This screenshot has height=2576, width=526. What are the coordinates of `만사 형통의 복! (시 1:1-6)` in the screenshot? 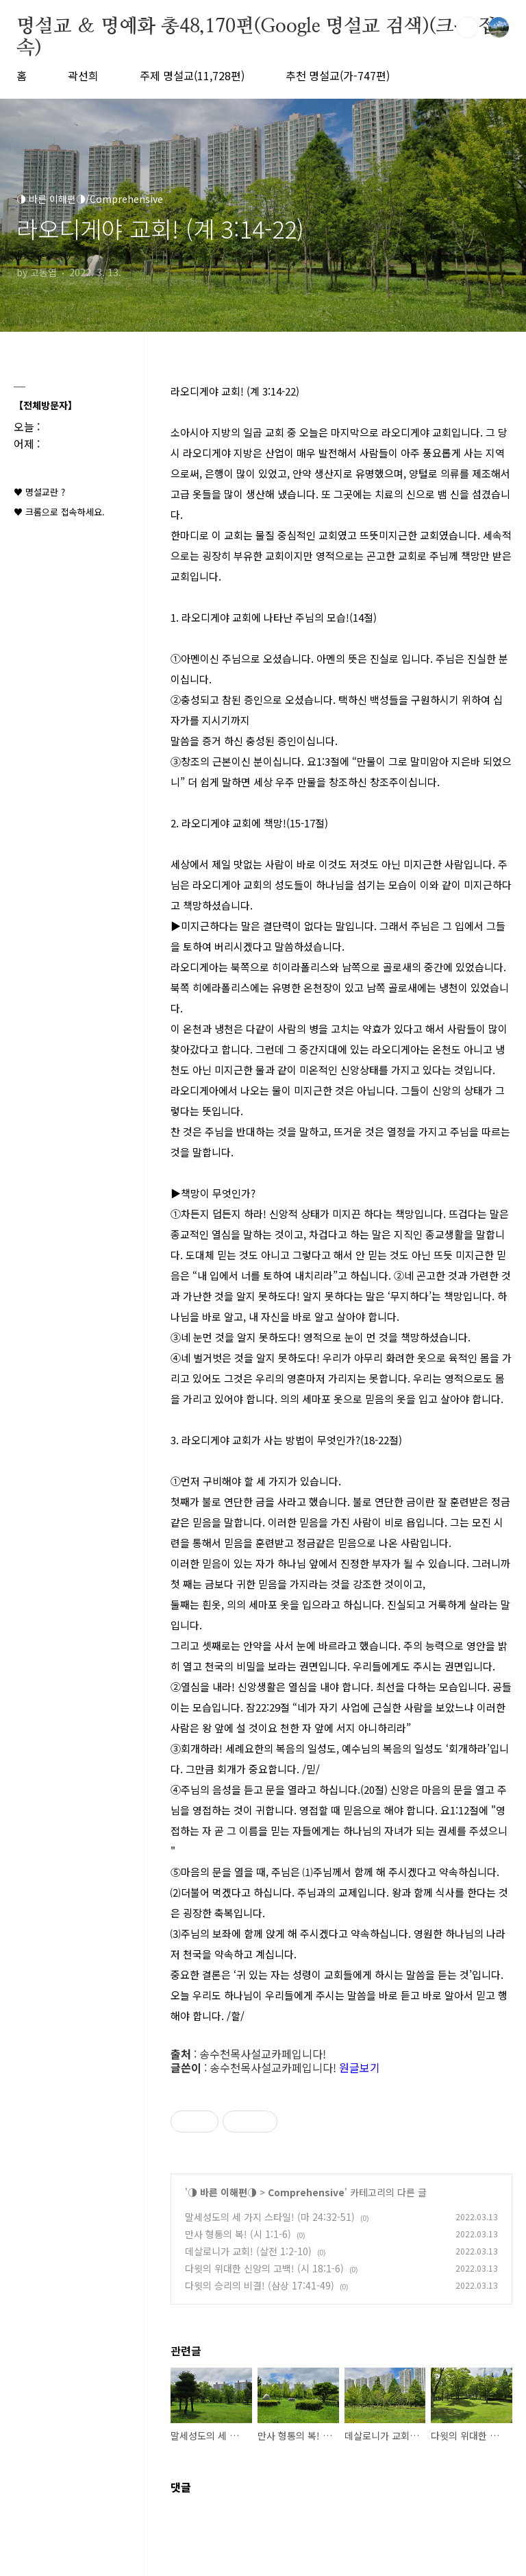 It's located at (238, 2234).